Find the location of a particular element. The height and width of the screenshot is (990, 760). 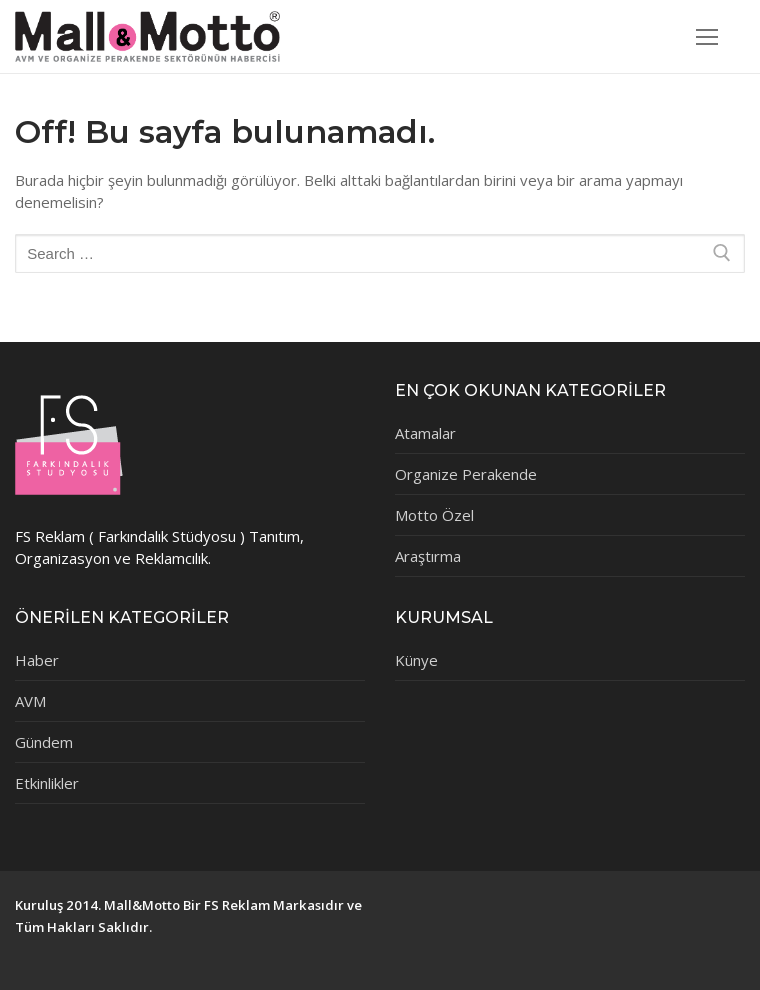

Araştırma is located at coordinates (428, 556).